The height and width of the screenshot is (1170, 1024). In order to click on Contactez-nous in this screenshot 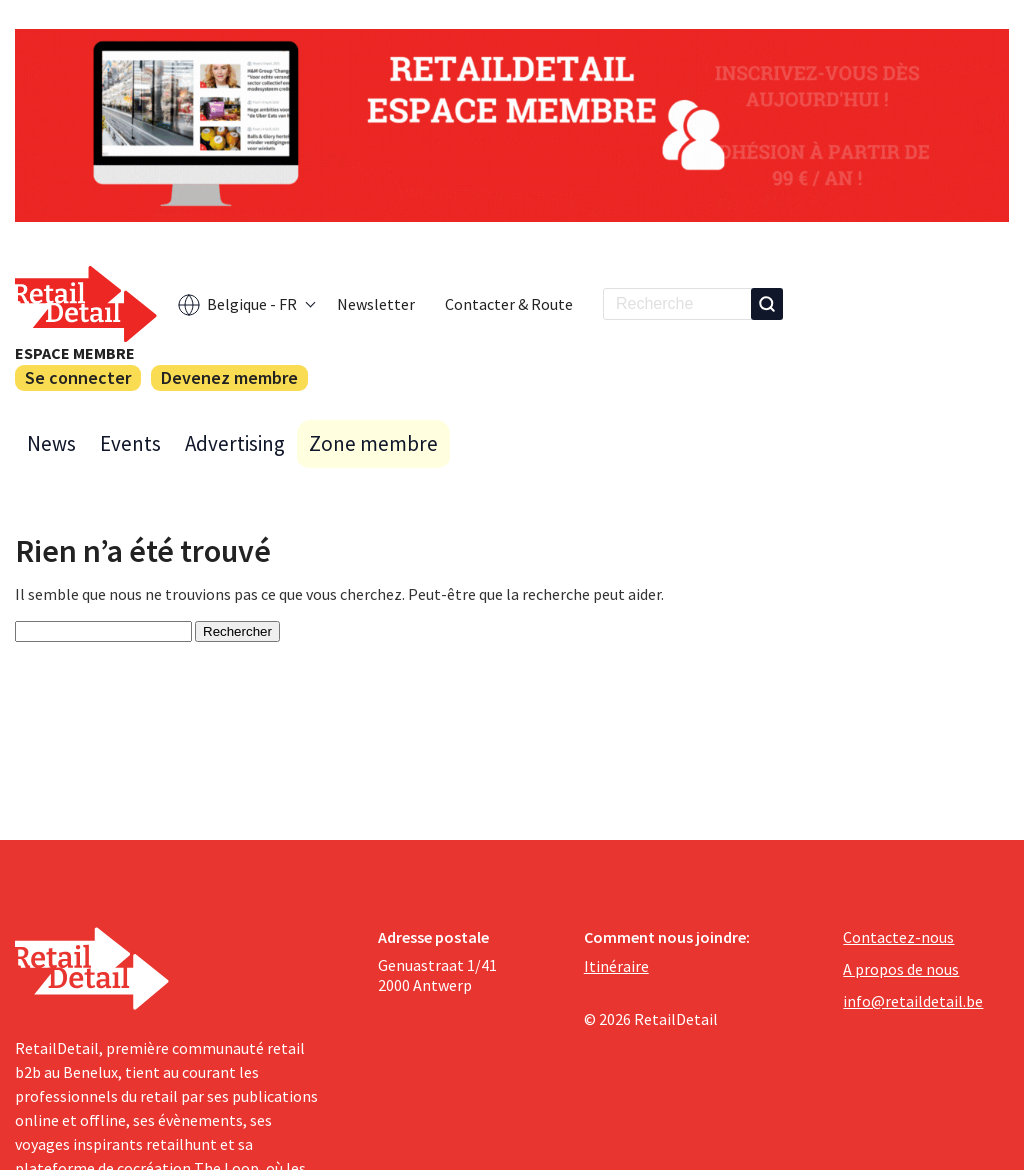, I will do `click(898, 937)`.